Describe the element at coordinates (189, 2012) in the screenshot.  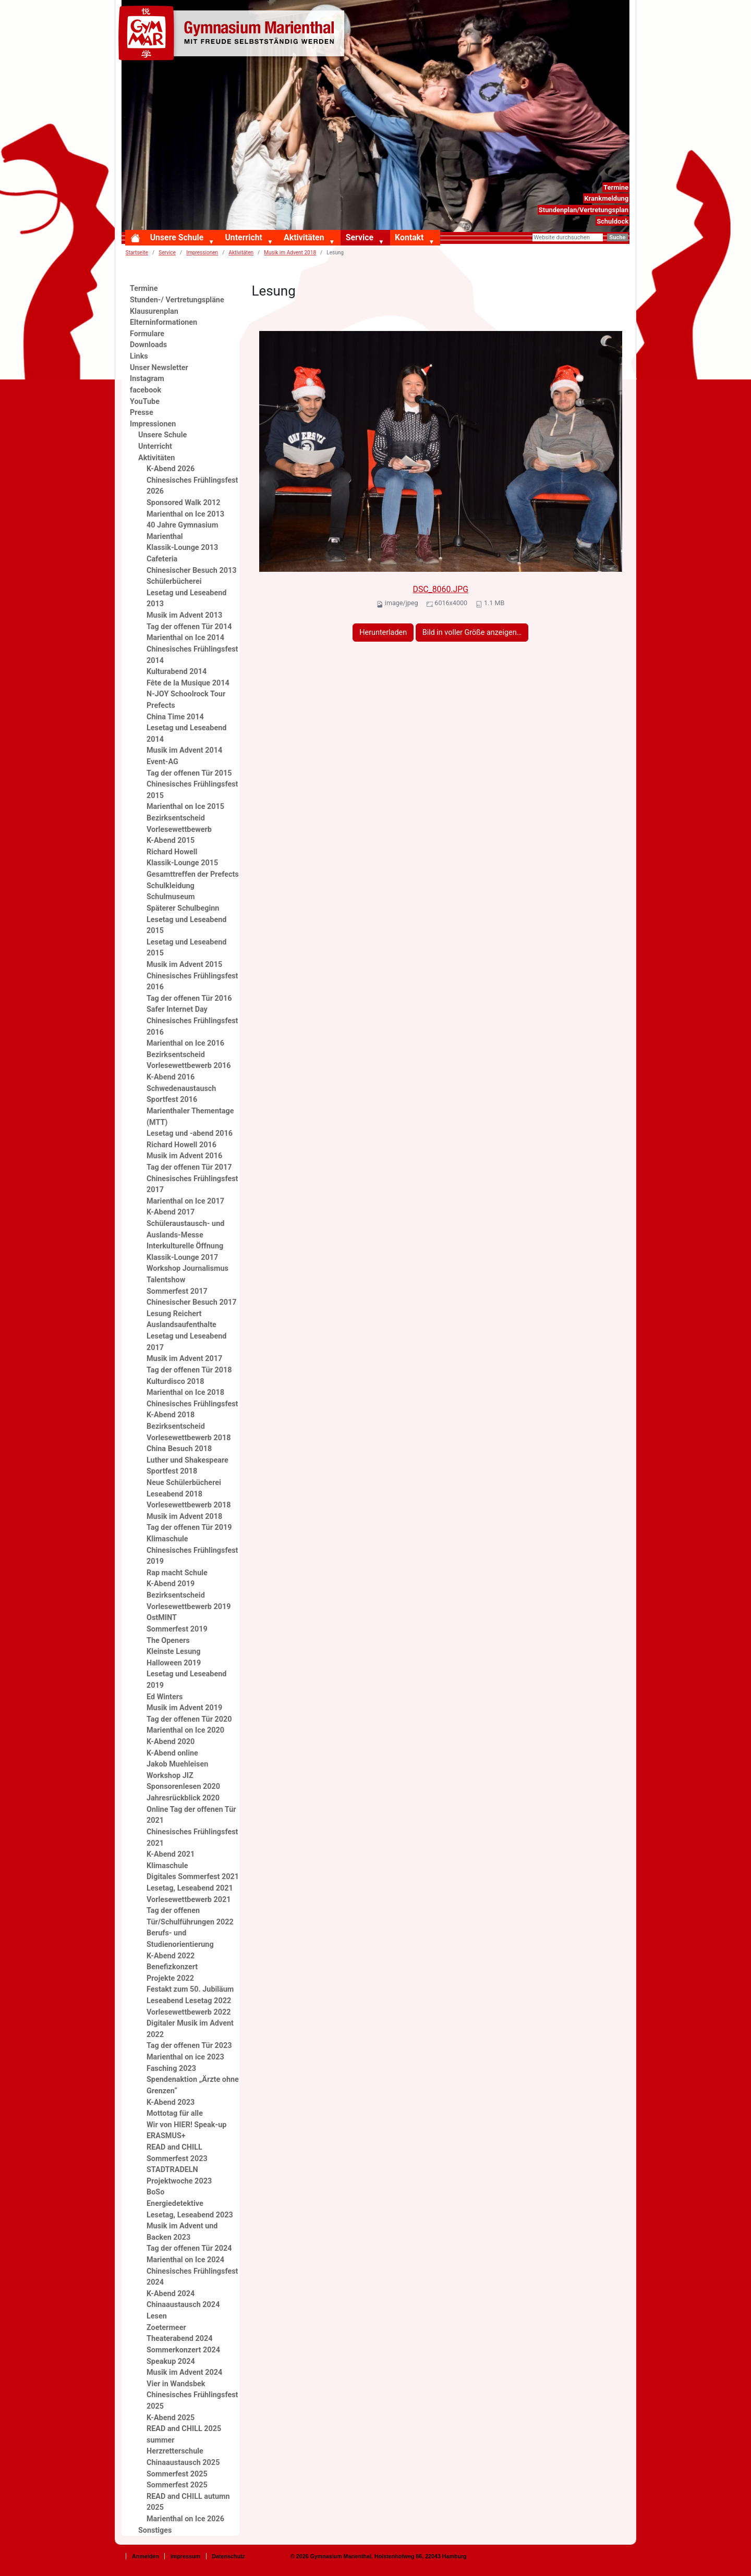
I see `Vorlesewettbewerb 2022` at that location.